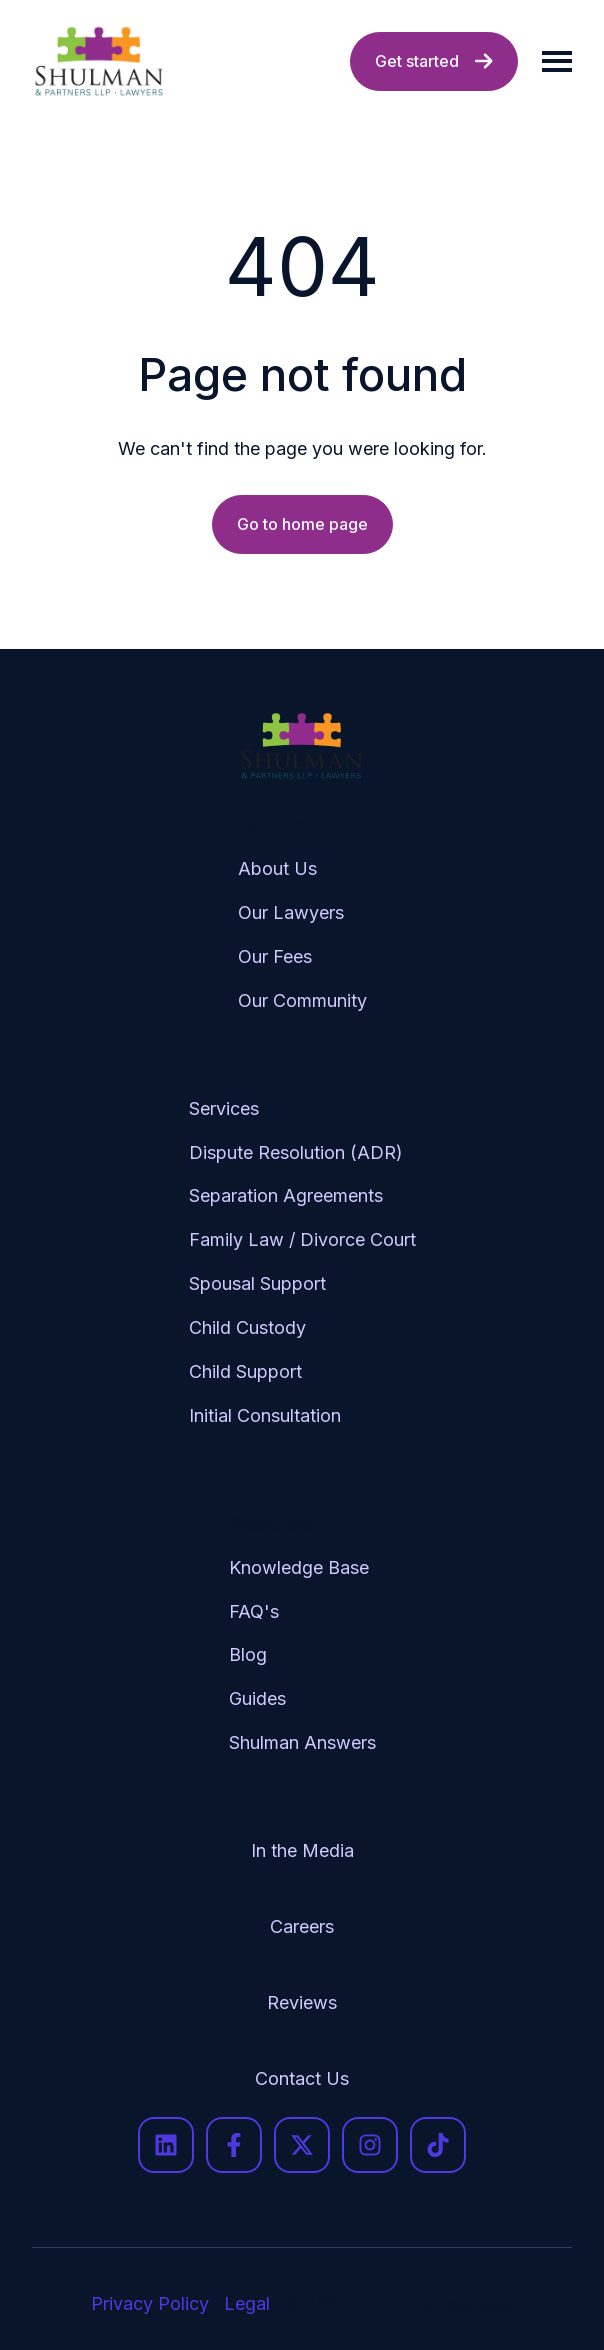  I want to click on Initial Consultation, so click(265, 1415).